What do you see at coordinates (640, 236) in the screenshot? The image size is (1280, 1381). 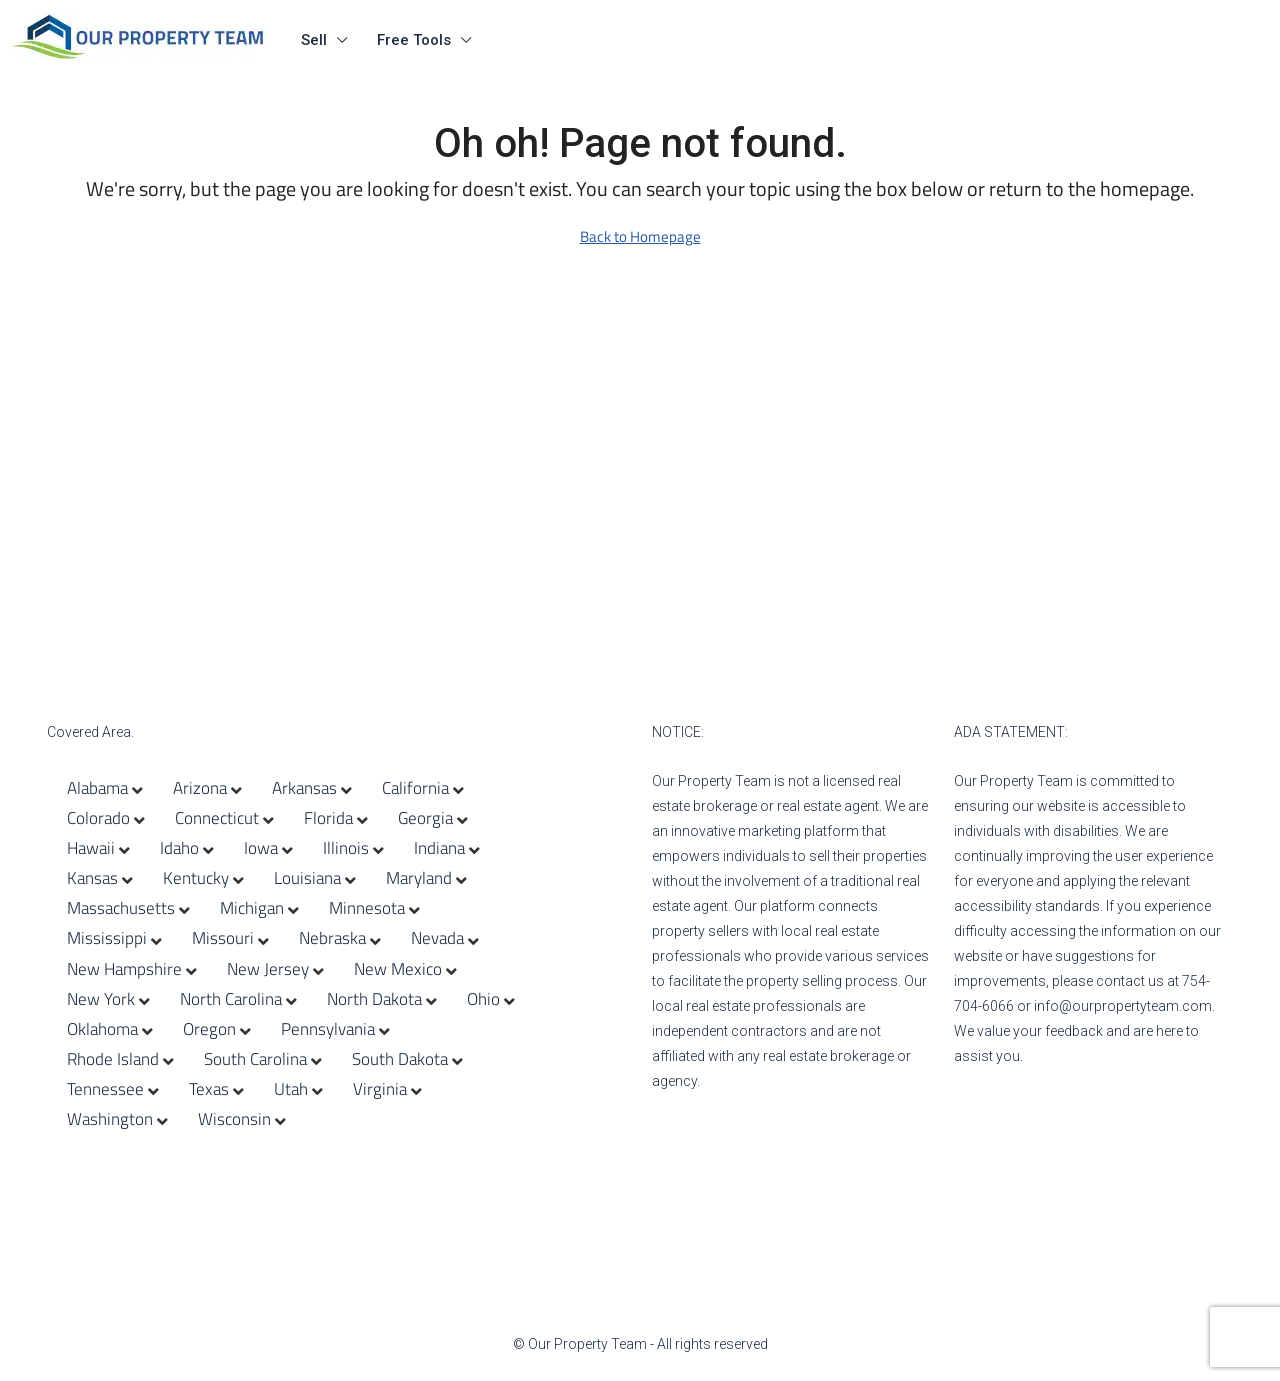 I see `Back to Homepage` at bounding box center [640, 236].